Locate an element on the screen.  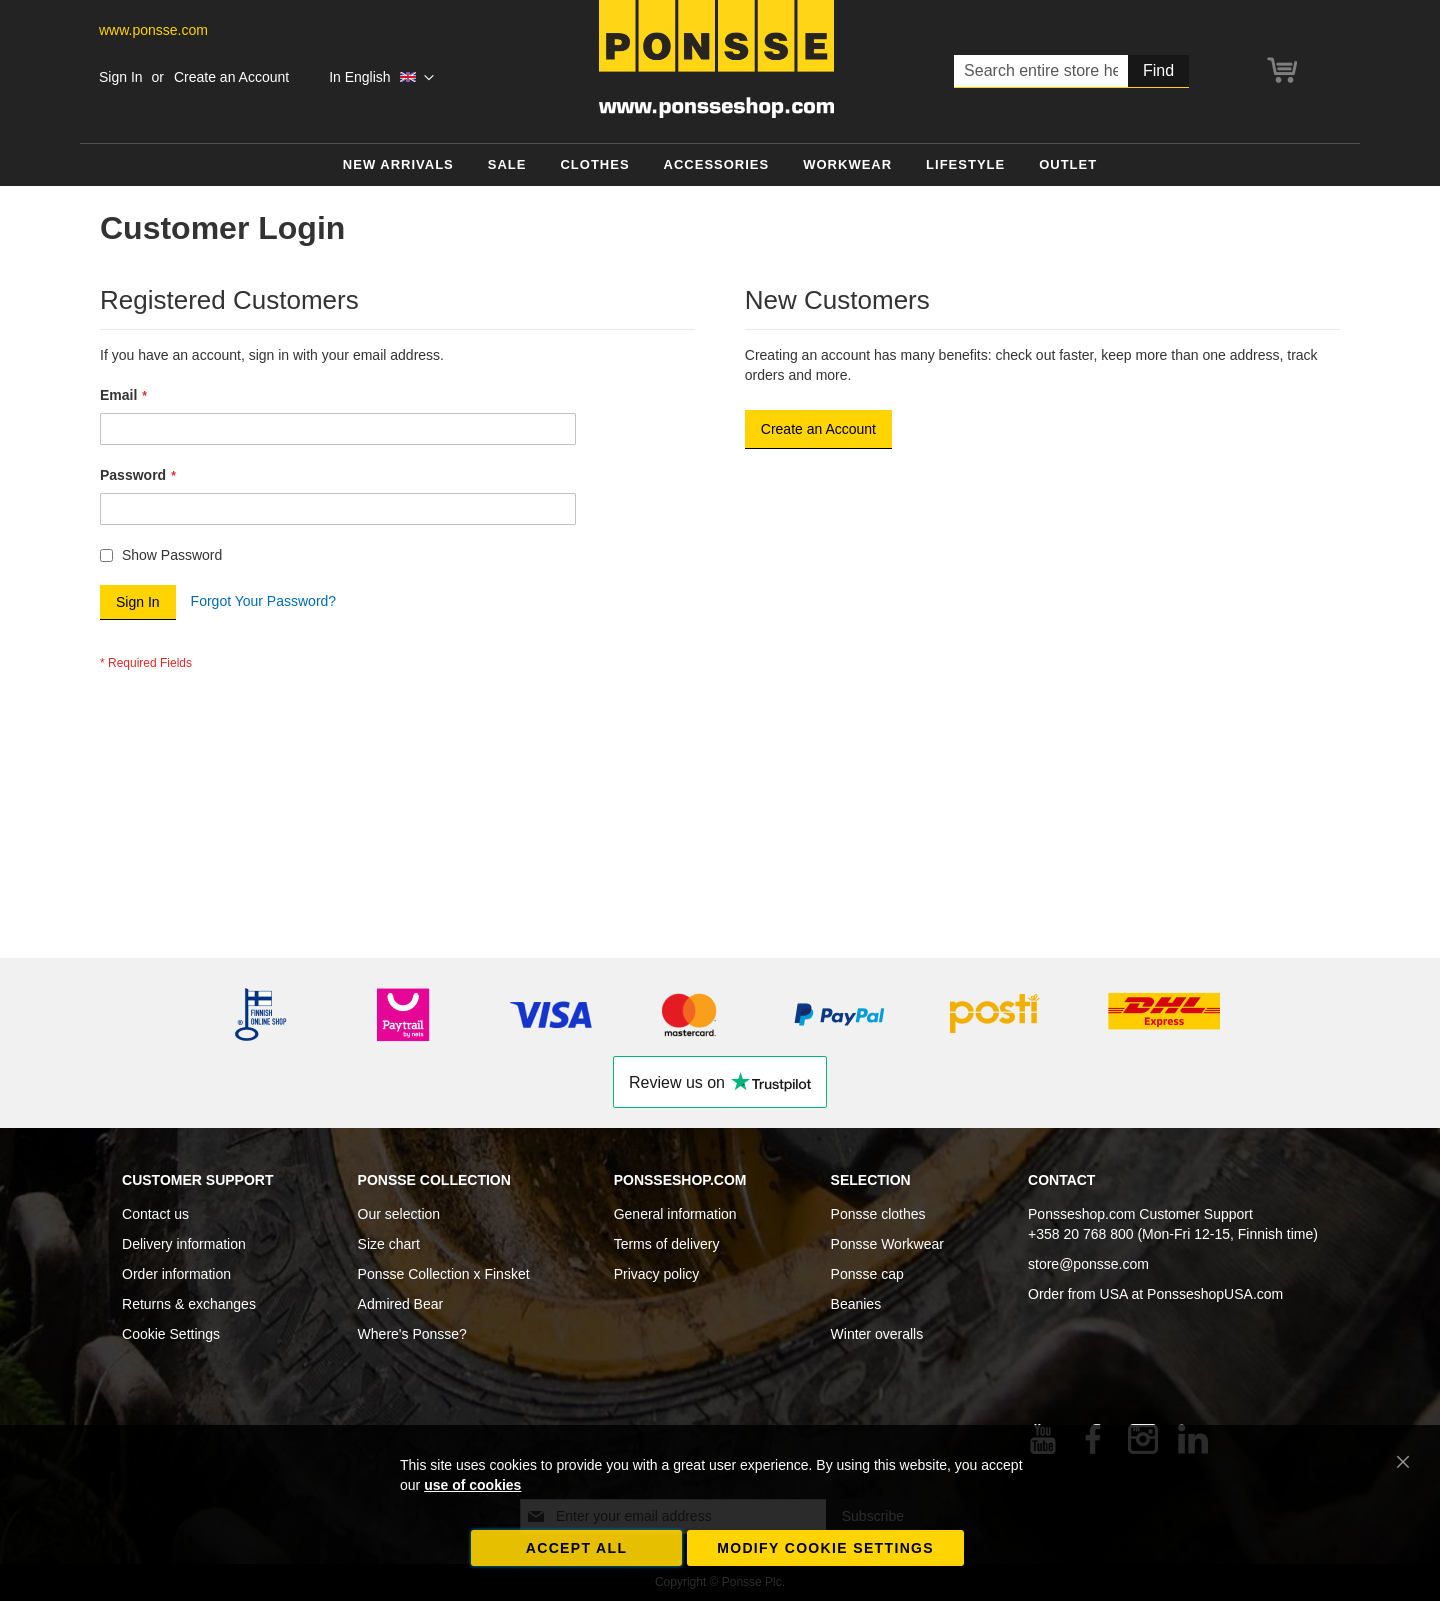
Where's Ponsse? is located at coordinates (412, 1334).